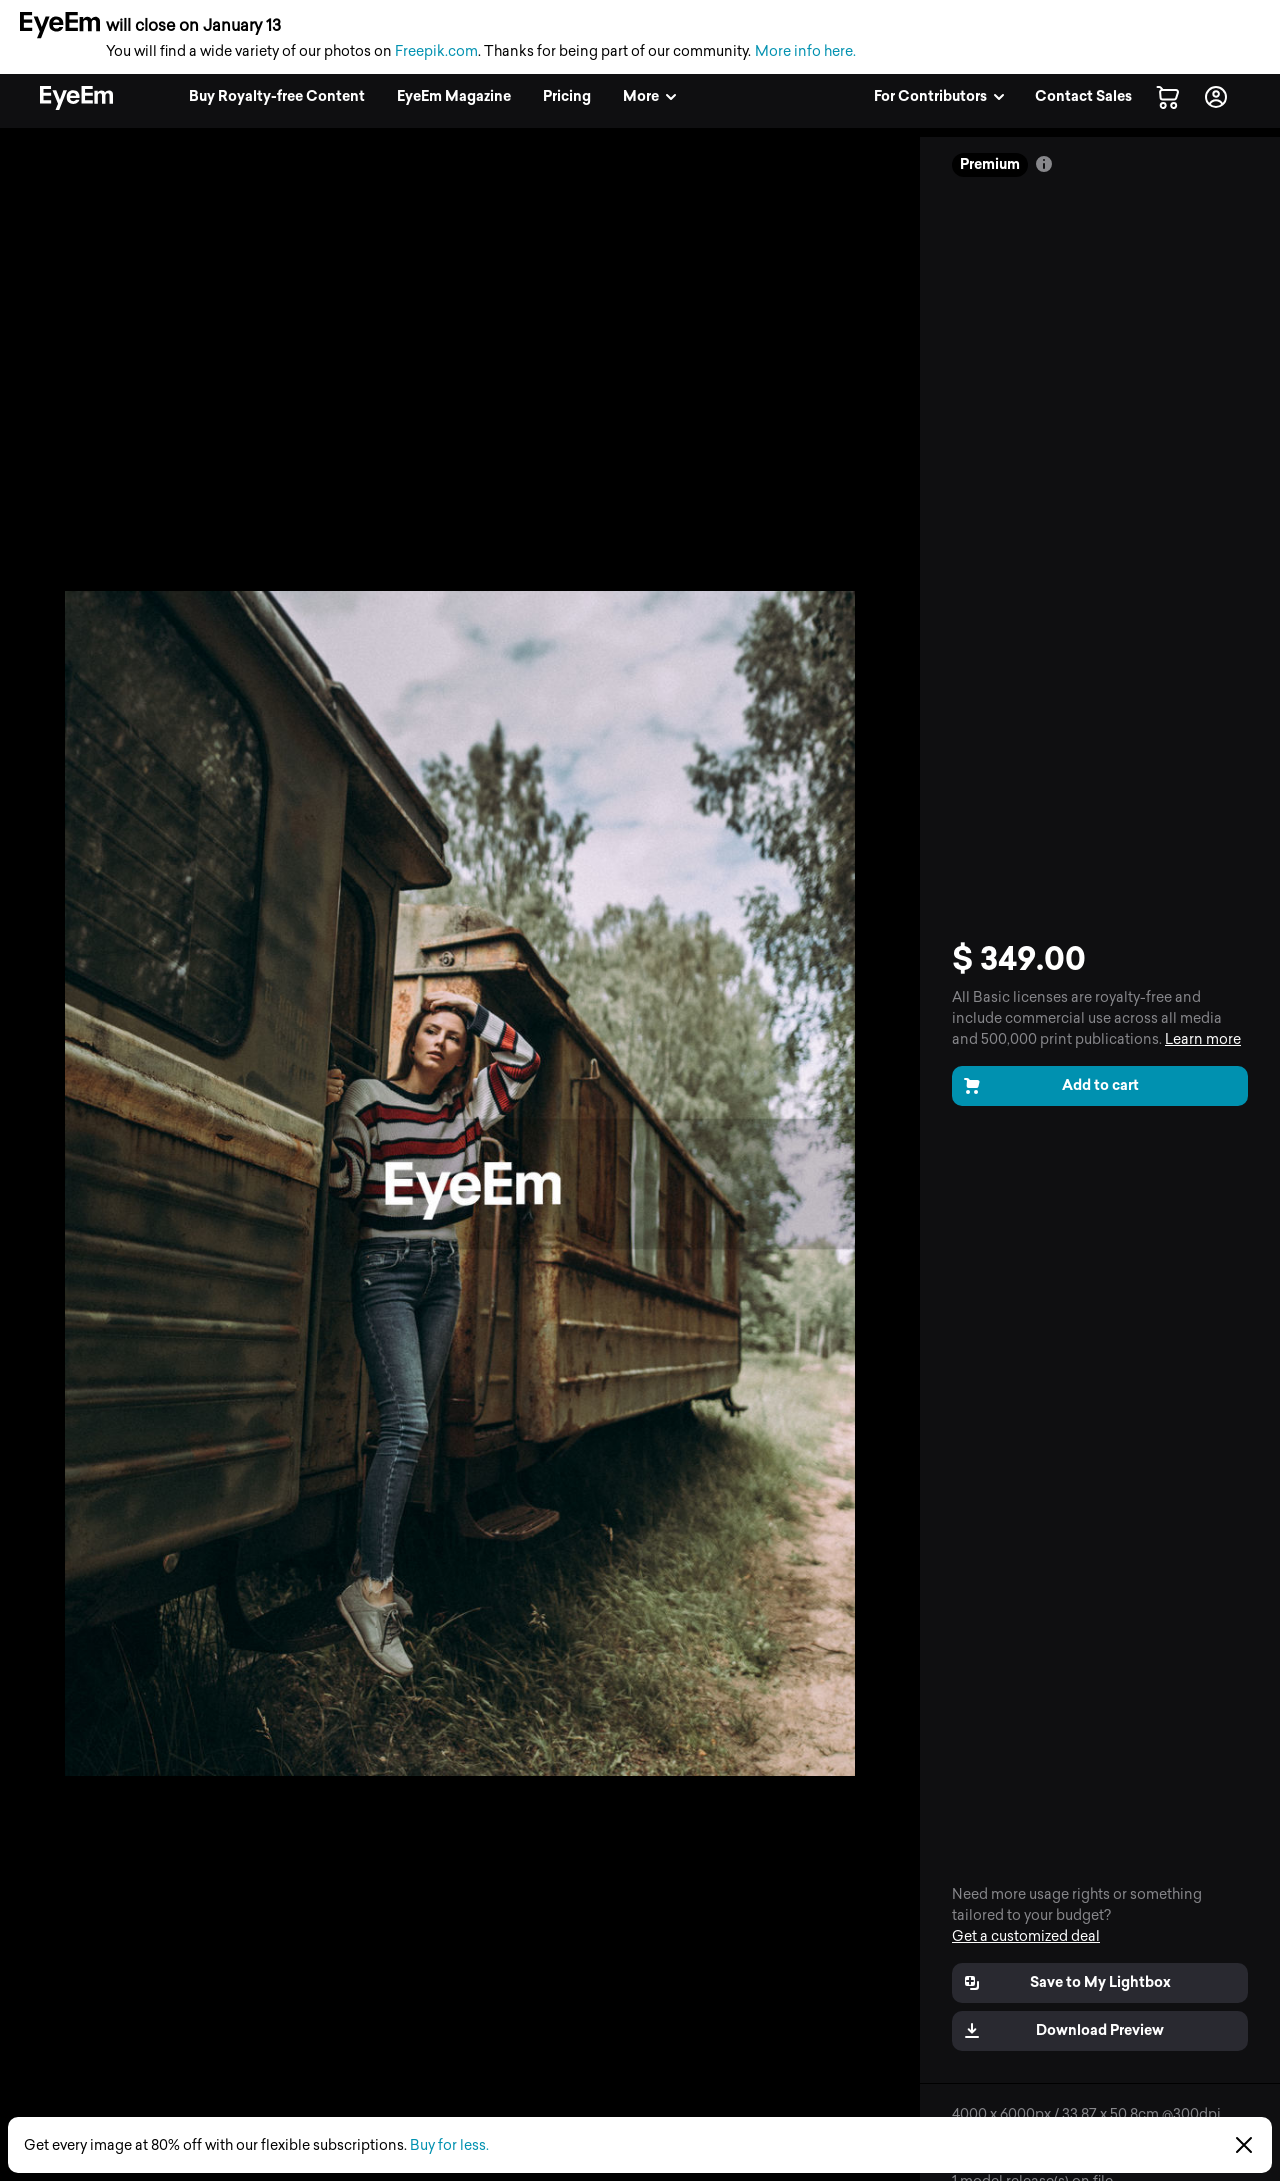  Describe the element at coordinates (449, 2145) in the screenshot. I see `Buy for less.` at that location.